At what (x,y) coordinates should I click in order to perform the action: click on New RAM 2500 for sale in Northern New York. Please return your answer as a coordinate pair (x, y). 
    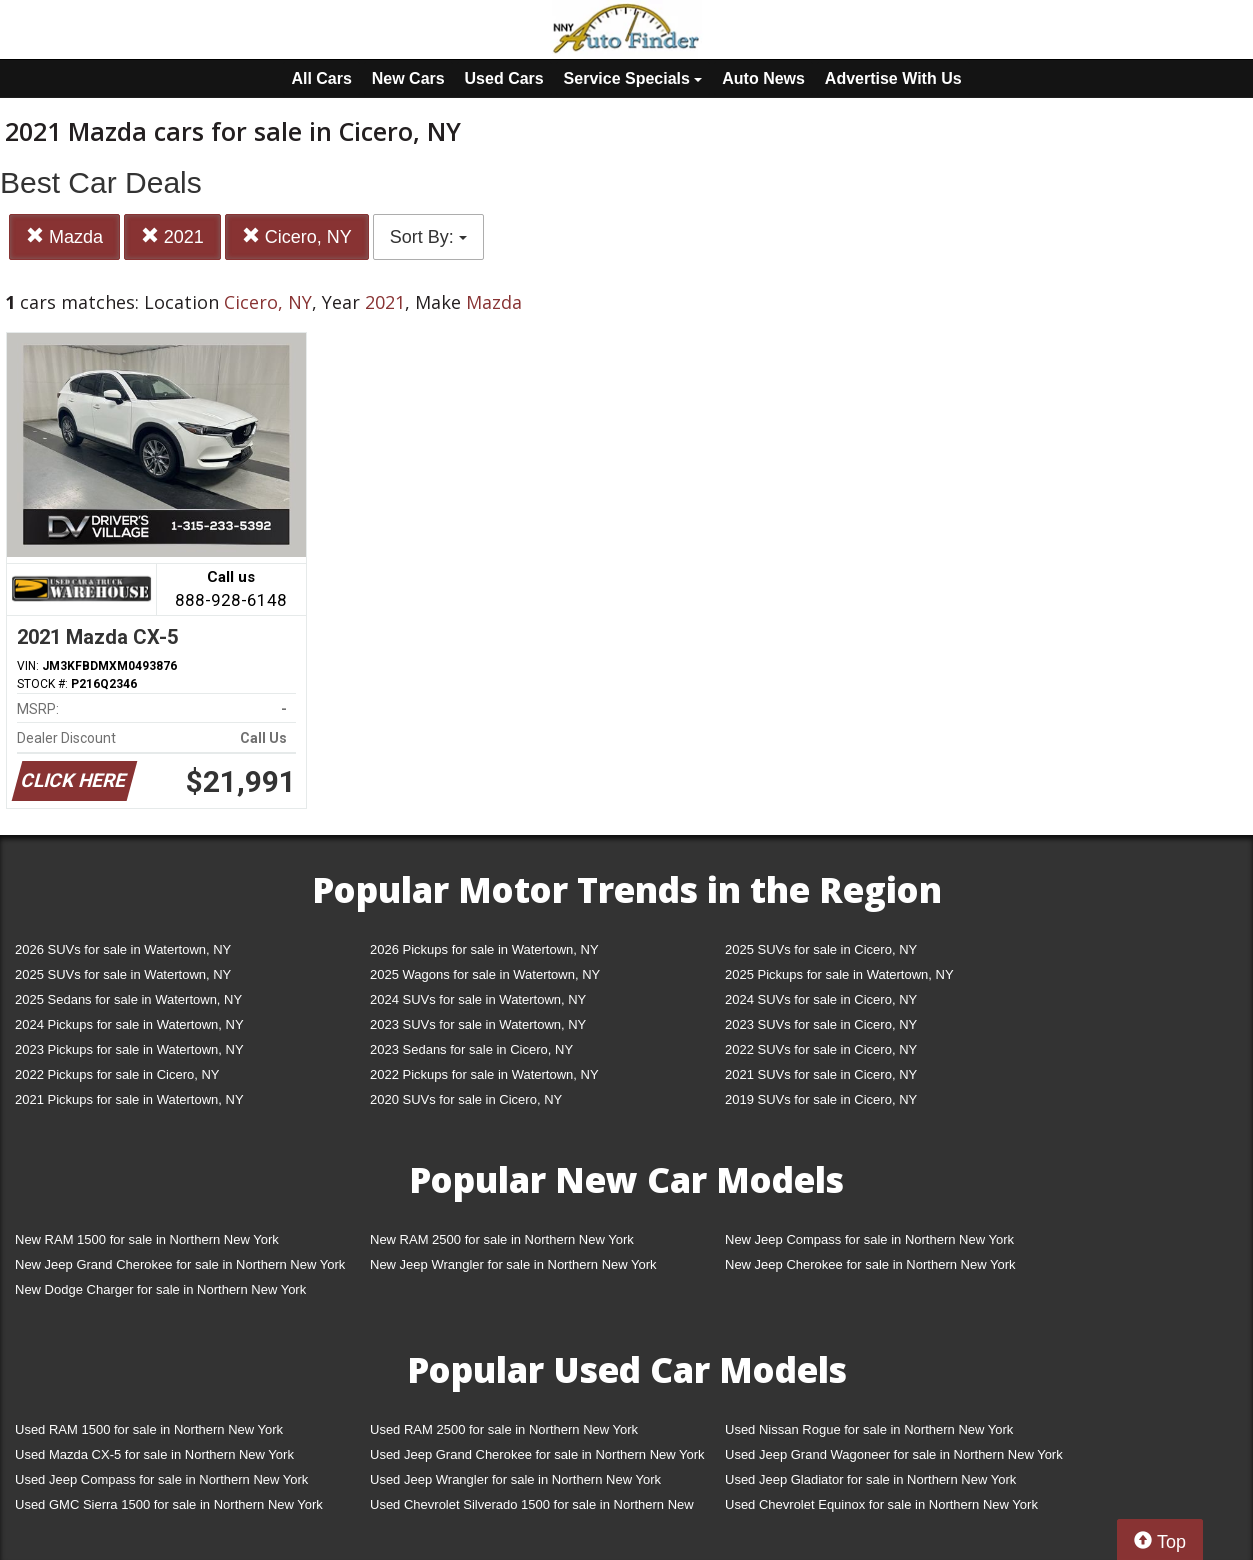
    Looking at the image, I should click on (502, 1239).